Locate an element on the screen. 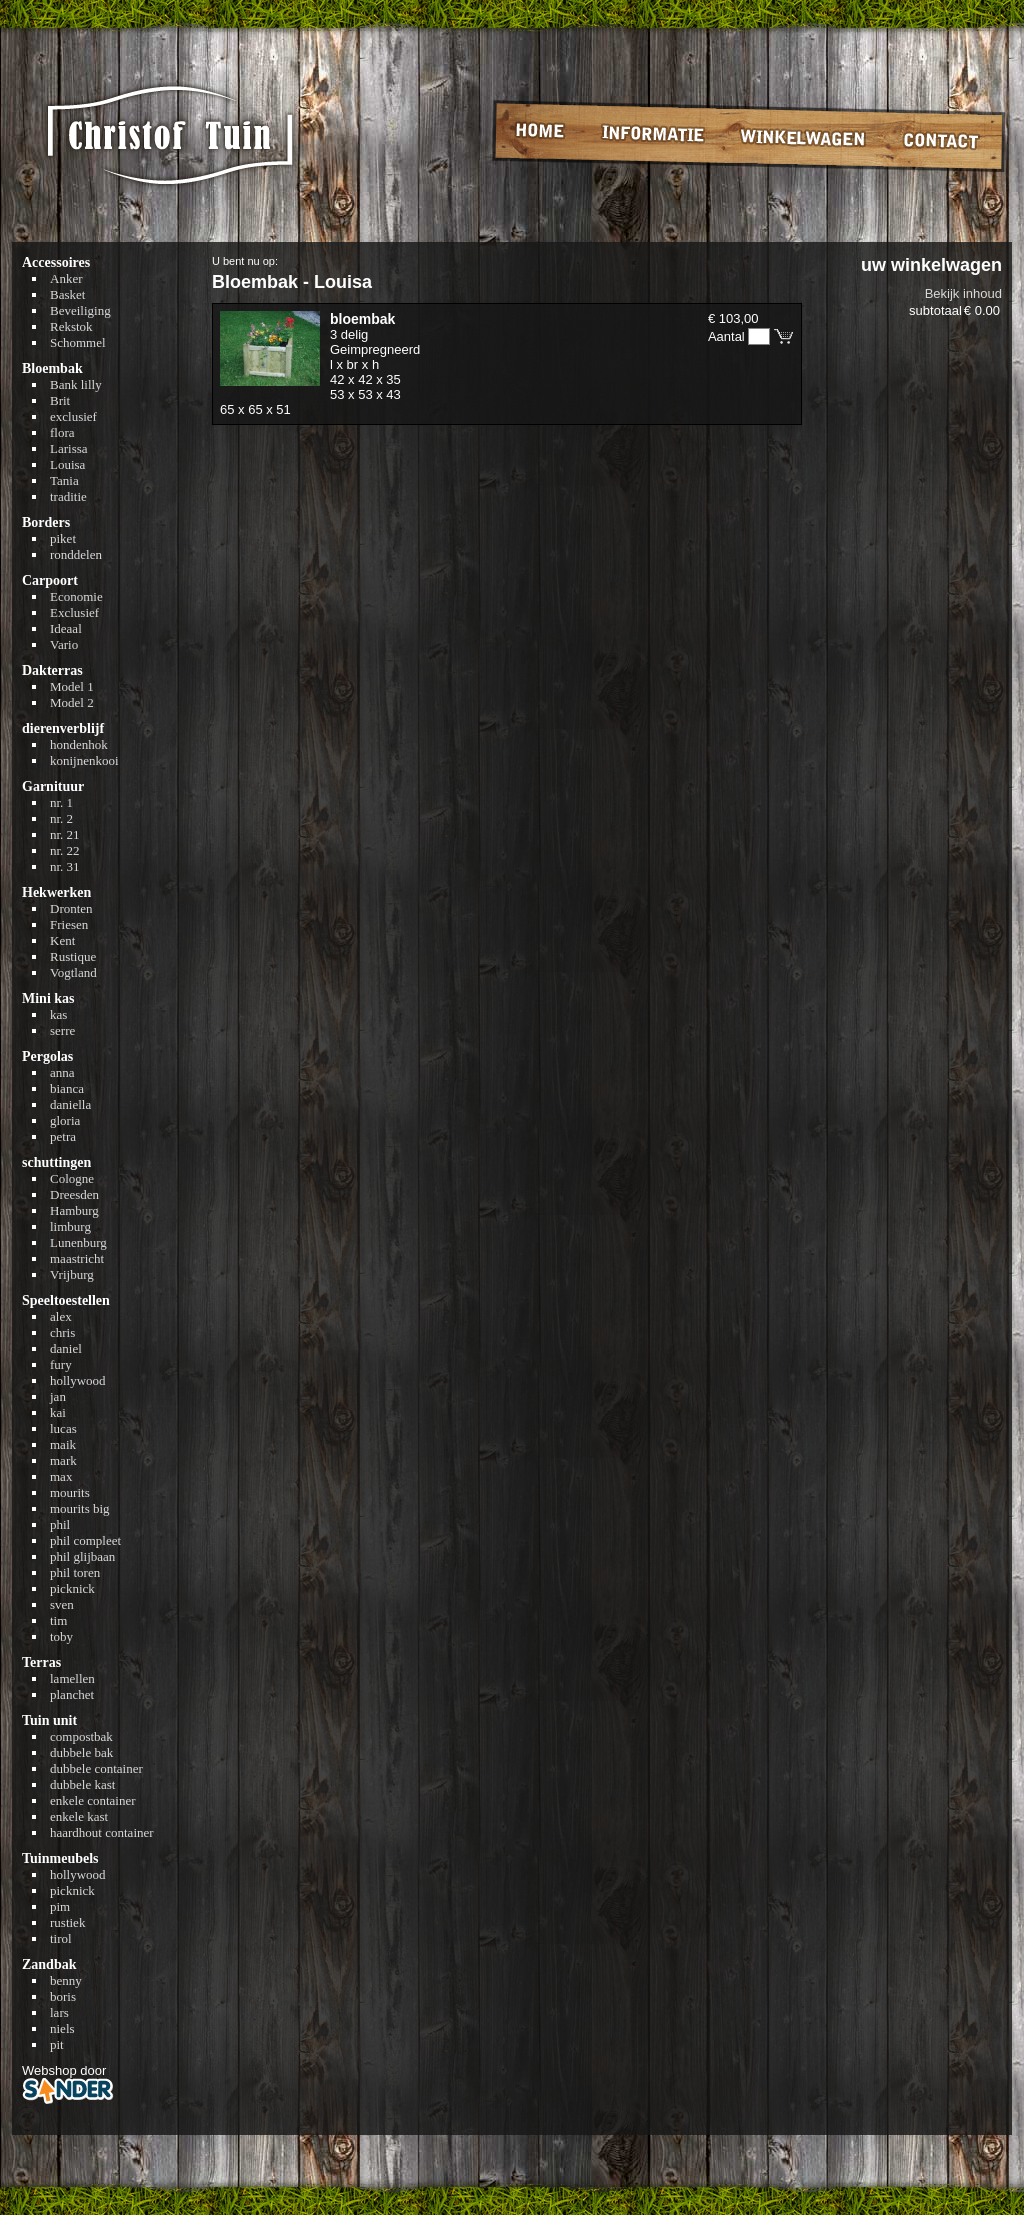  Vario is located at coordinates (64, 644).